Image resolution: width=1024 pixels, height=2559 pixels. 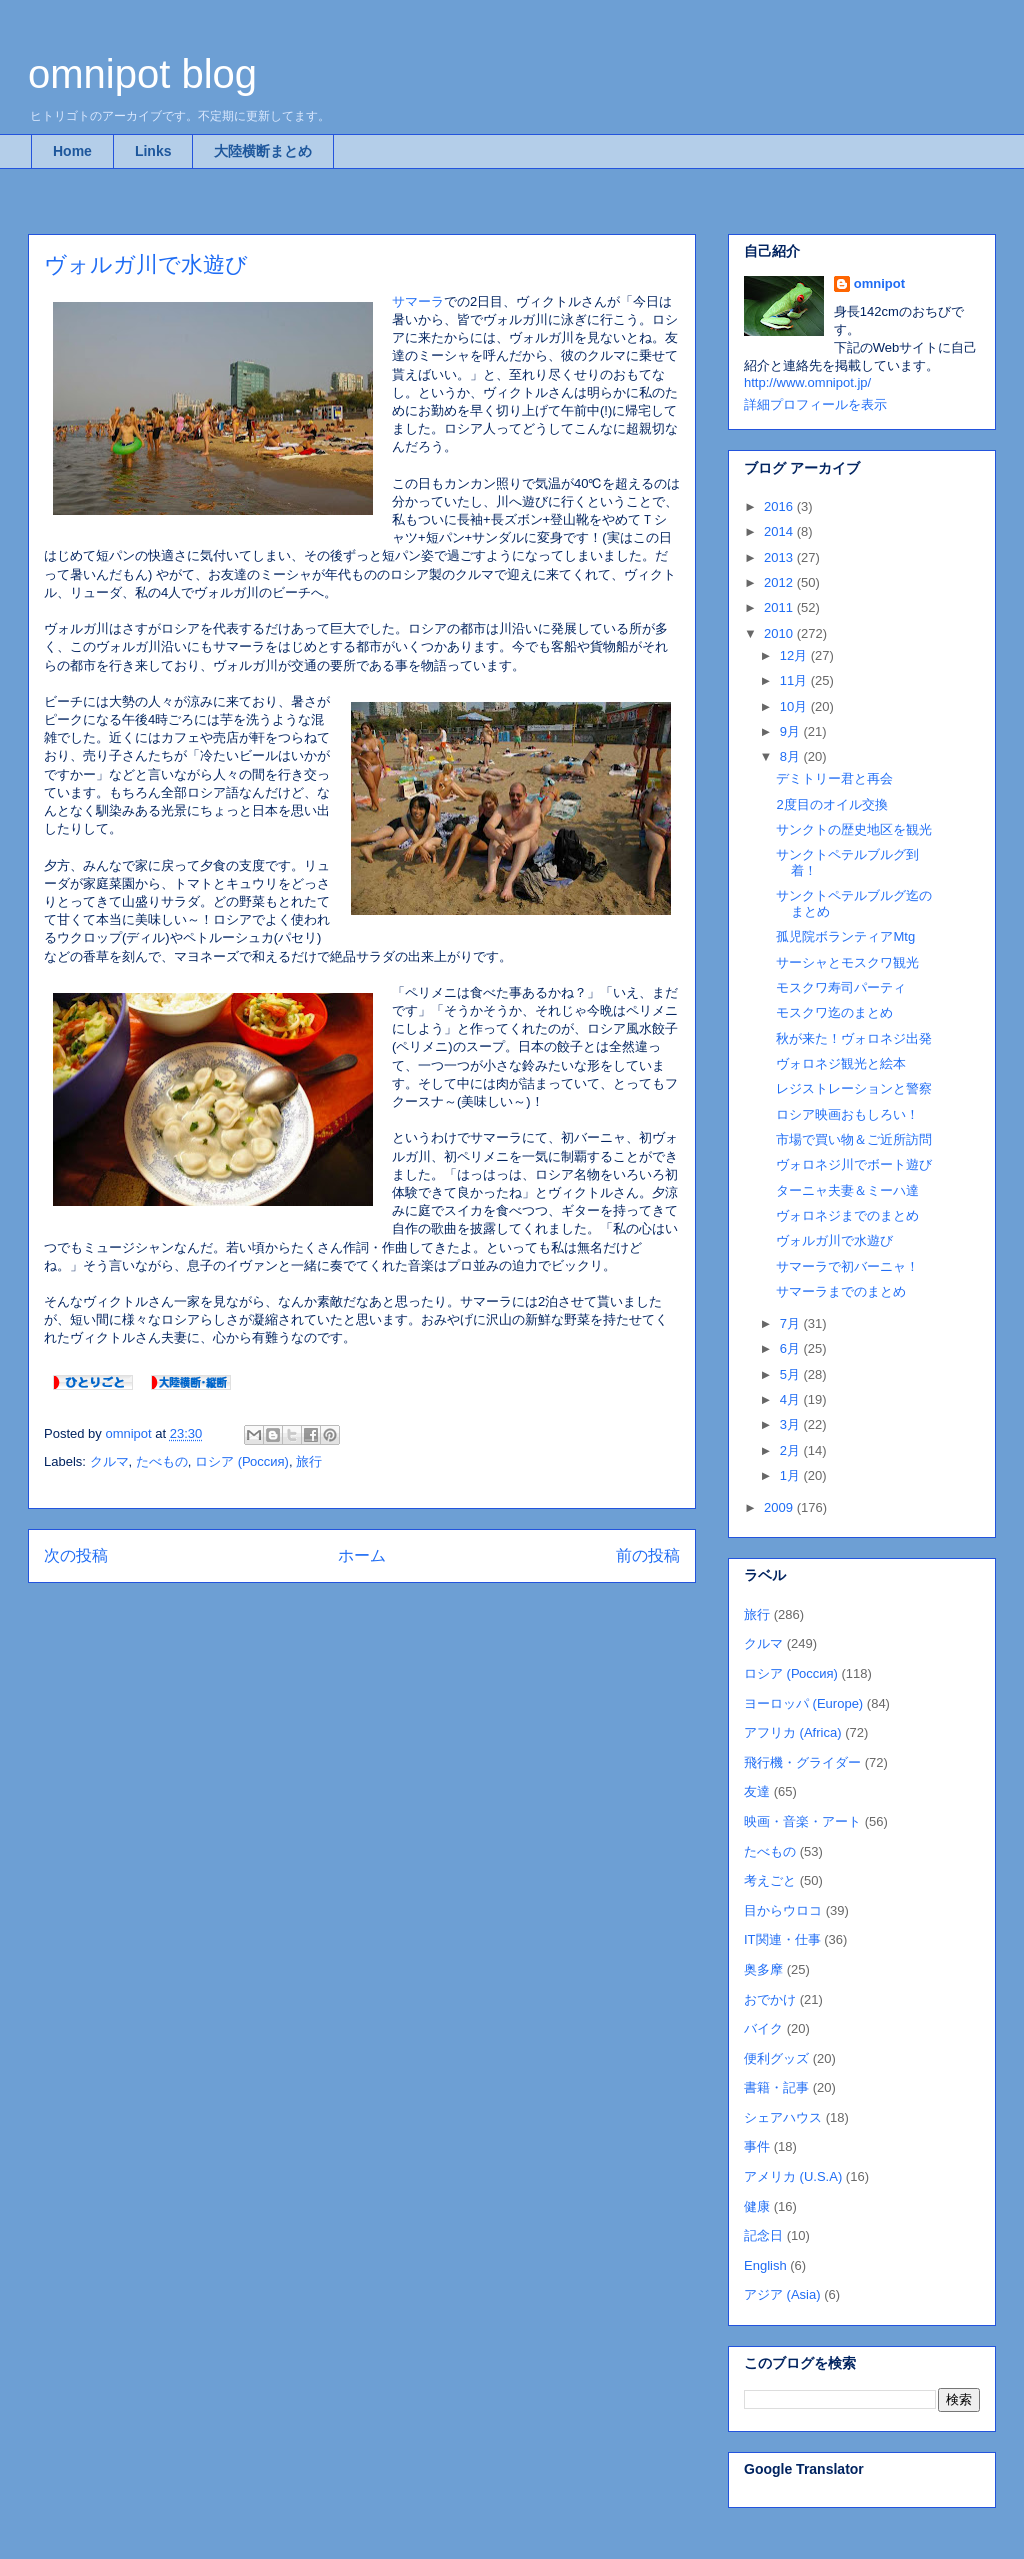 What do you see at coordinates (72, 151) in the screenshot?
I see `Home` at bounding box center [72, 151].